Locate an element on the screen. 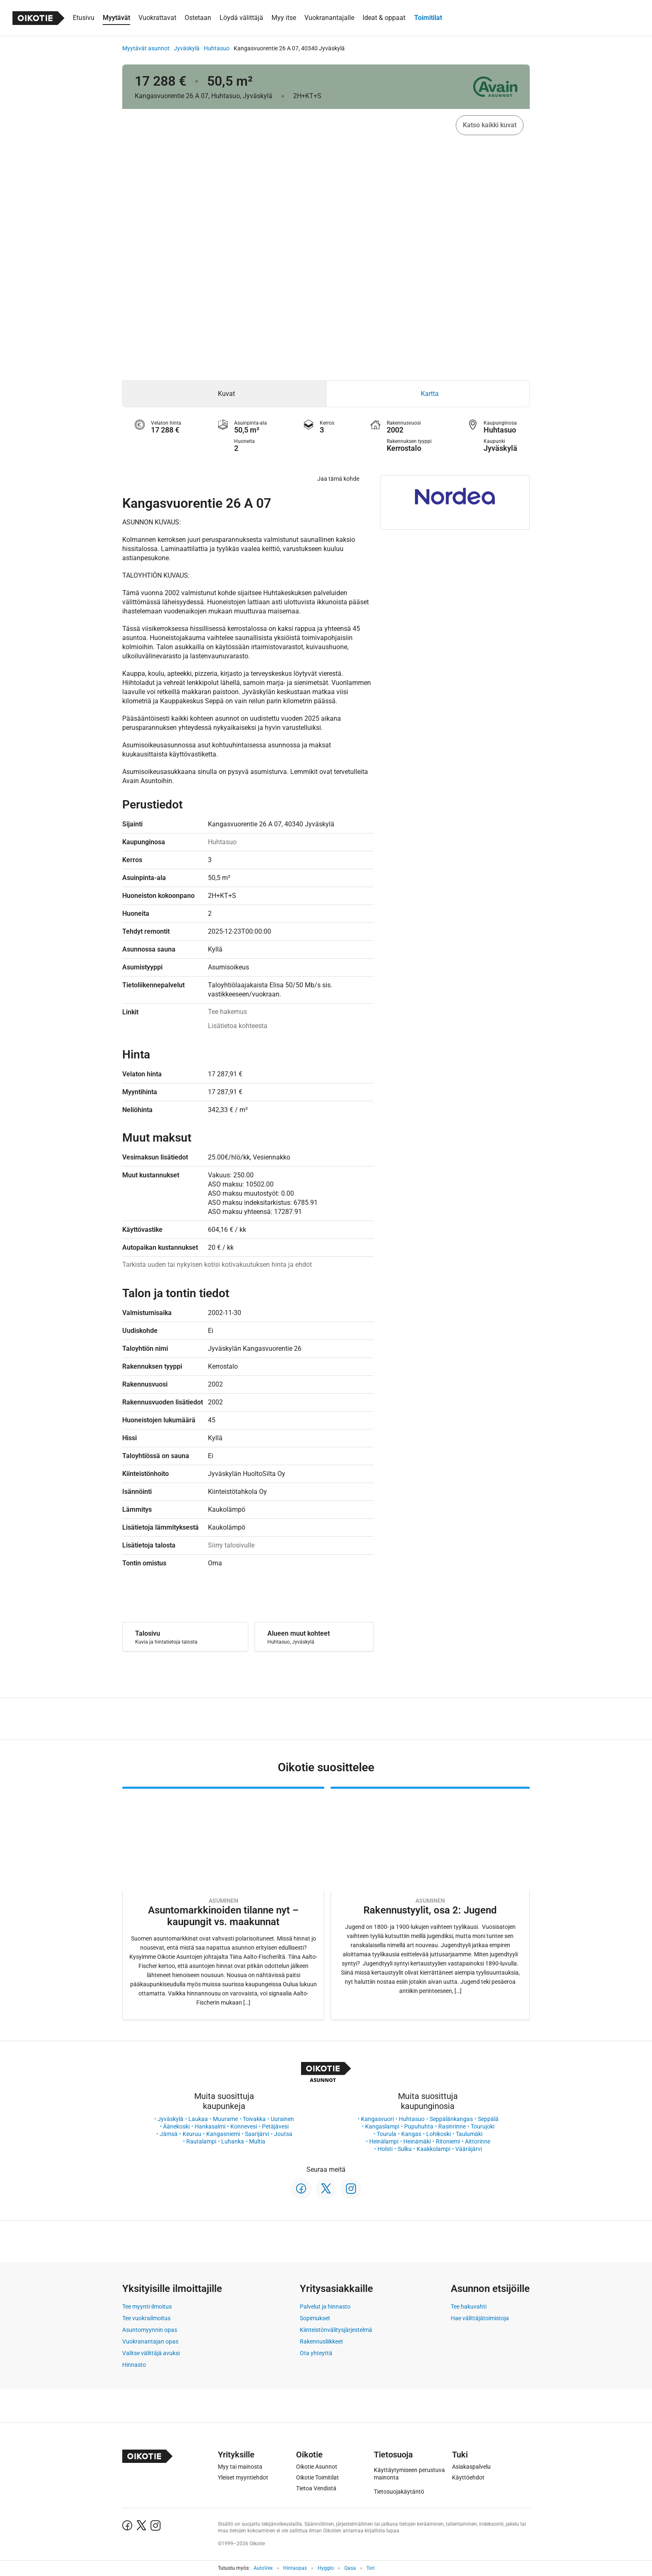  Multia is located at coordinates (257, 2141).